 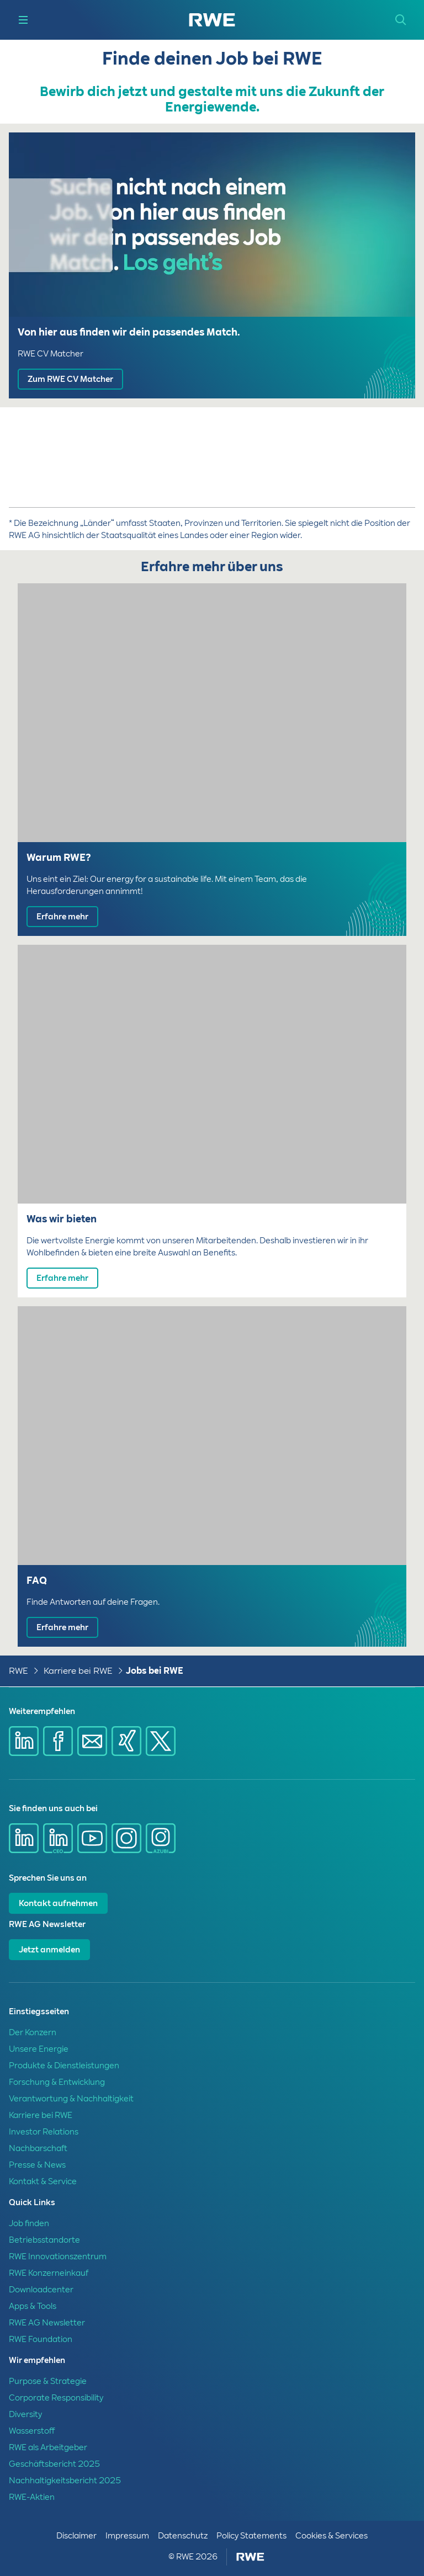 What do you see at coordinates (44, 2240) in the screenshot?
I see `Betriebsstandorte` at bounding box center [44, 2240].